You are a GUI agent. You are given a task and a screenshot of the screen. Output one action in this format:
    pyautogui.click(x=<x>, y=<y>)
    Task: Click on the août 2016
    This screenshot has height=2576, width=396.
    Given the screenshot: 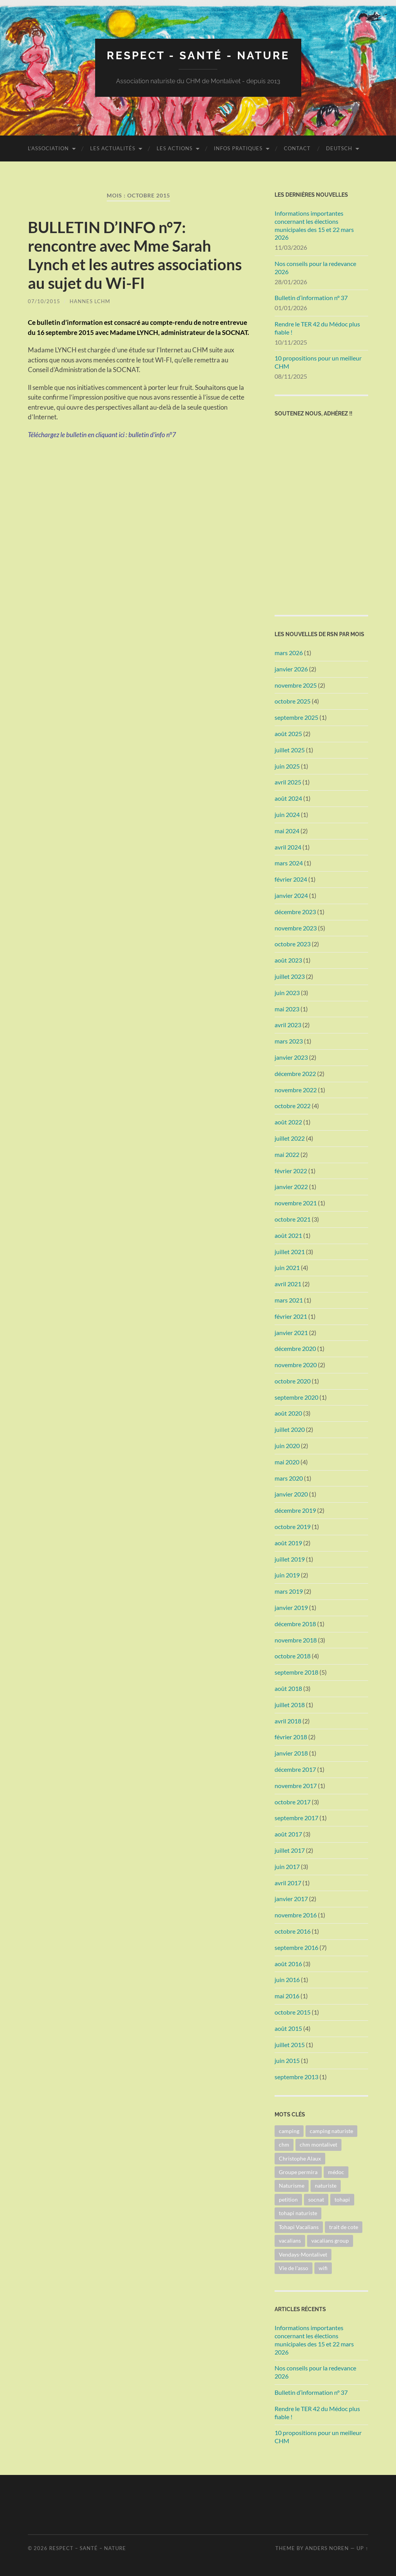 What is the action you would take?
    pyautogui.click(x=288, y=1963)
    